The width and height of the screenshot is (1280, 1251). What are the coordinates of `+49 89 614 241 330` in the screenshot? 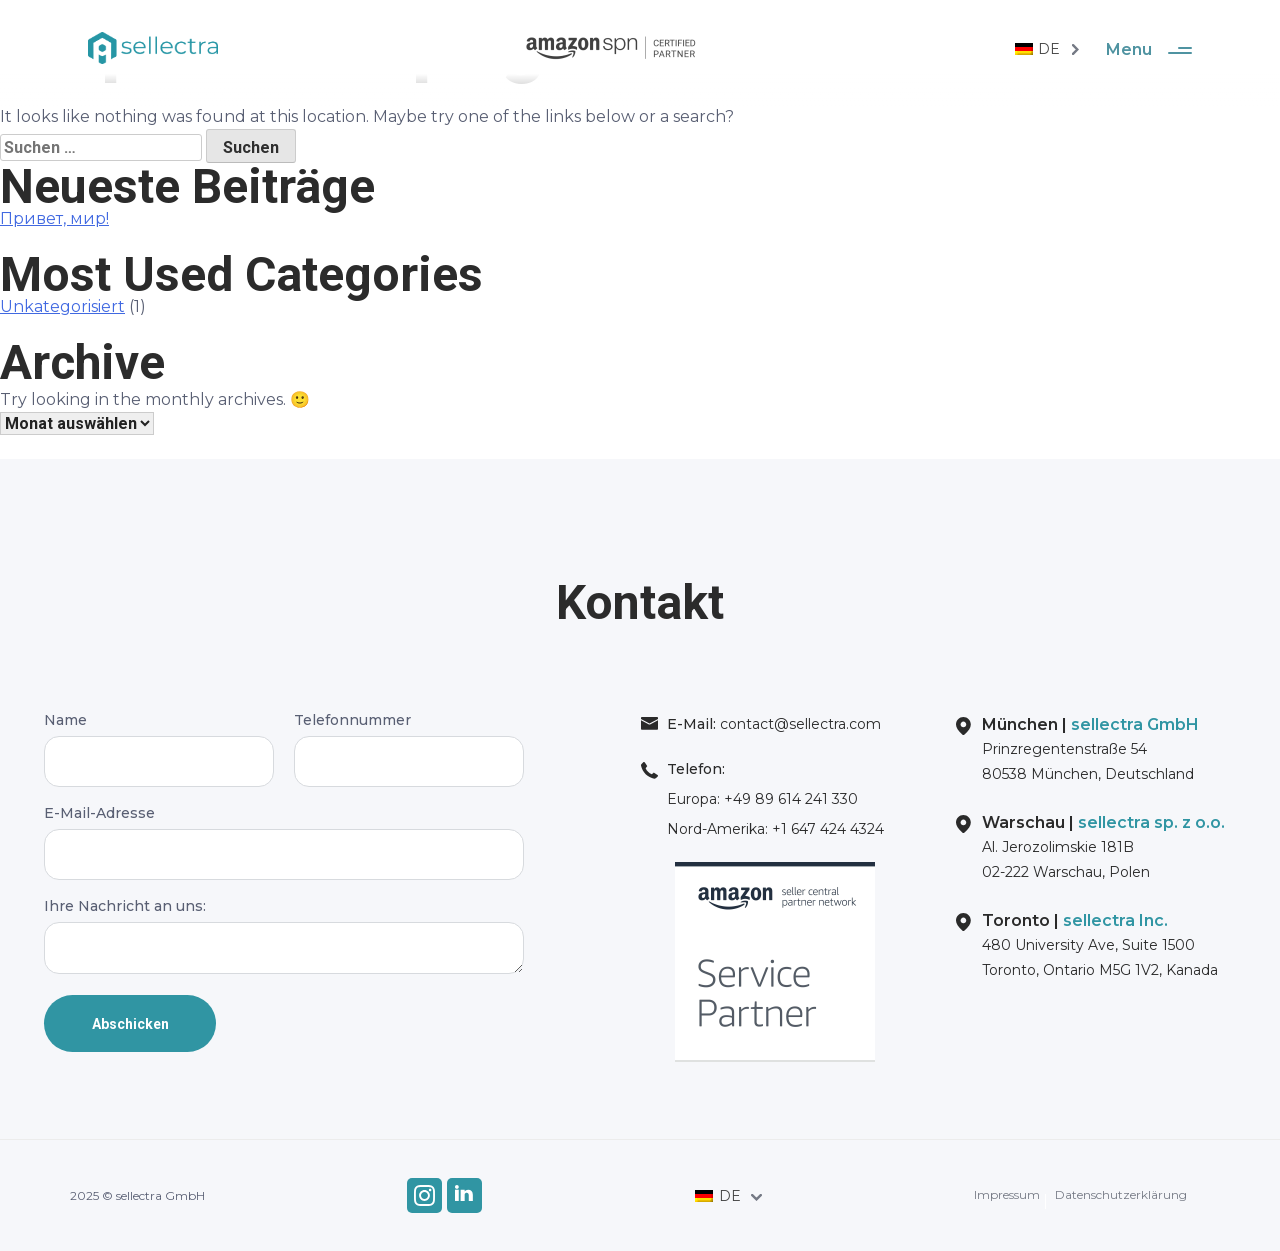 It's located at (789, 799).